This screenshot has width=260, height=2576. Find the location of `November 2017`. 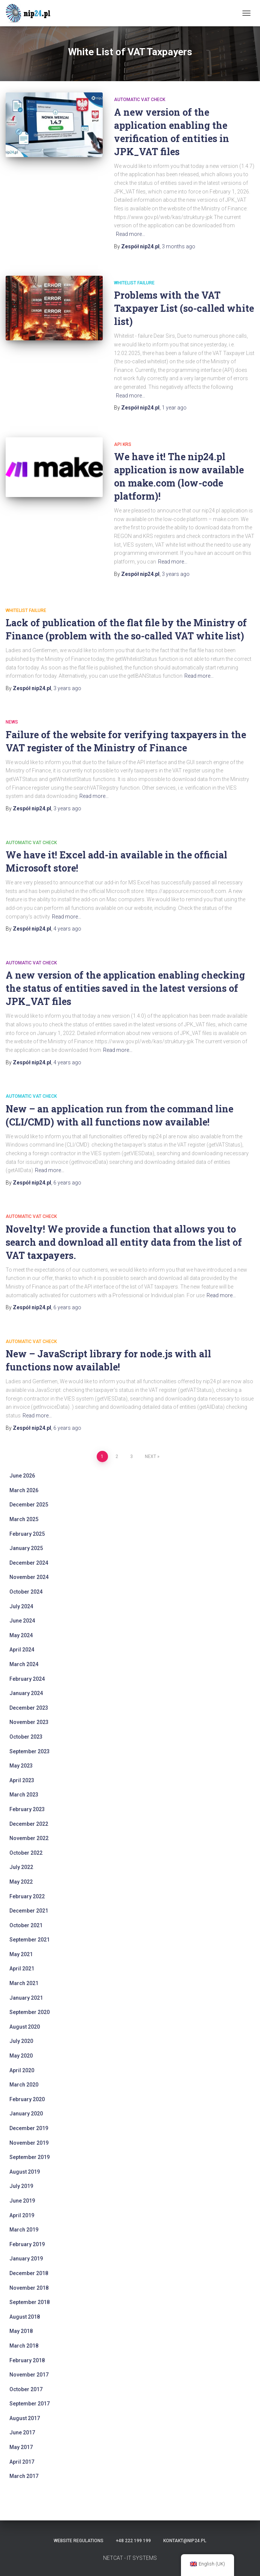

November 2017 is located at coordinates (29, 2375).